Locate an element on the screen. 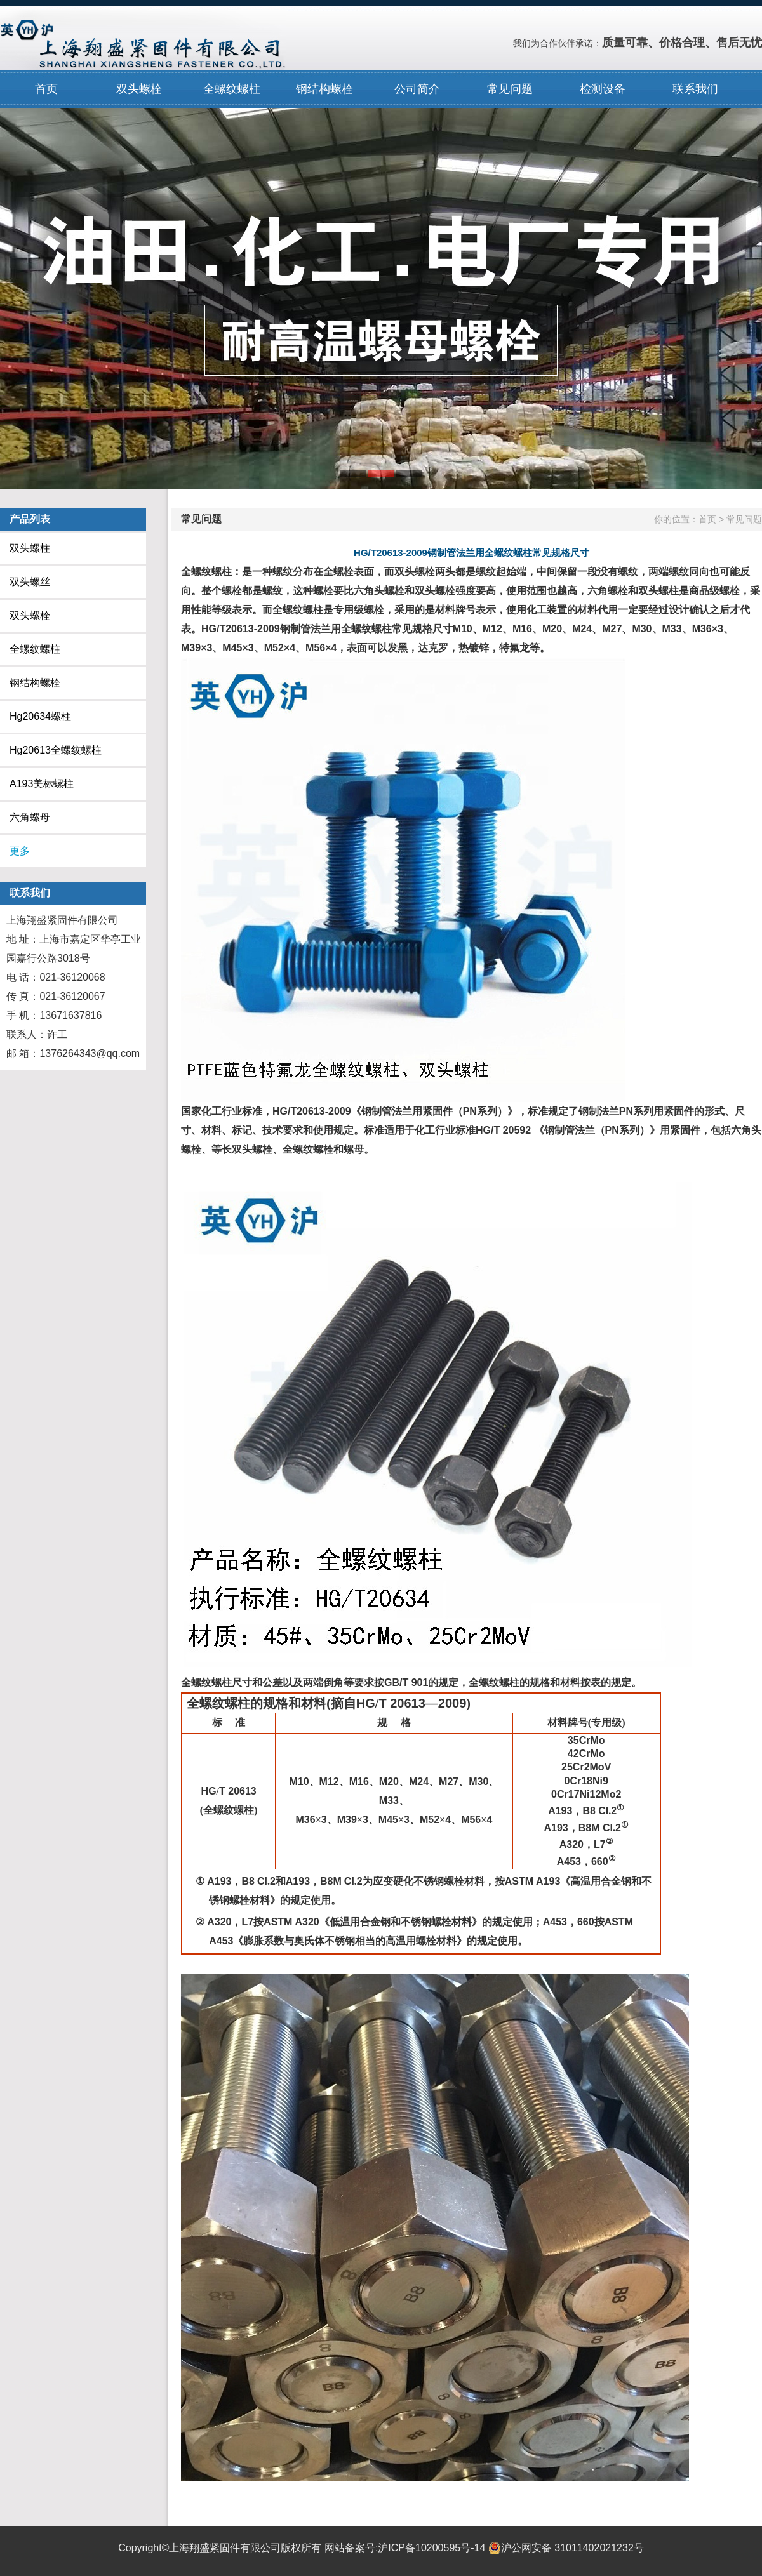 This screenshot has width=762, height=2576. 联系我们 is located at coordinates (695, 89).